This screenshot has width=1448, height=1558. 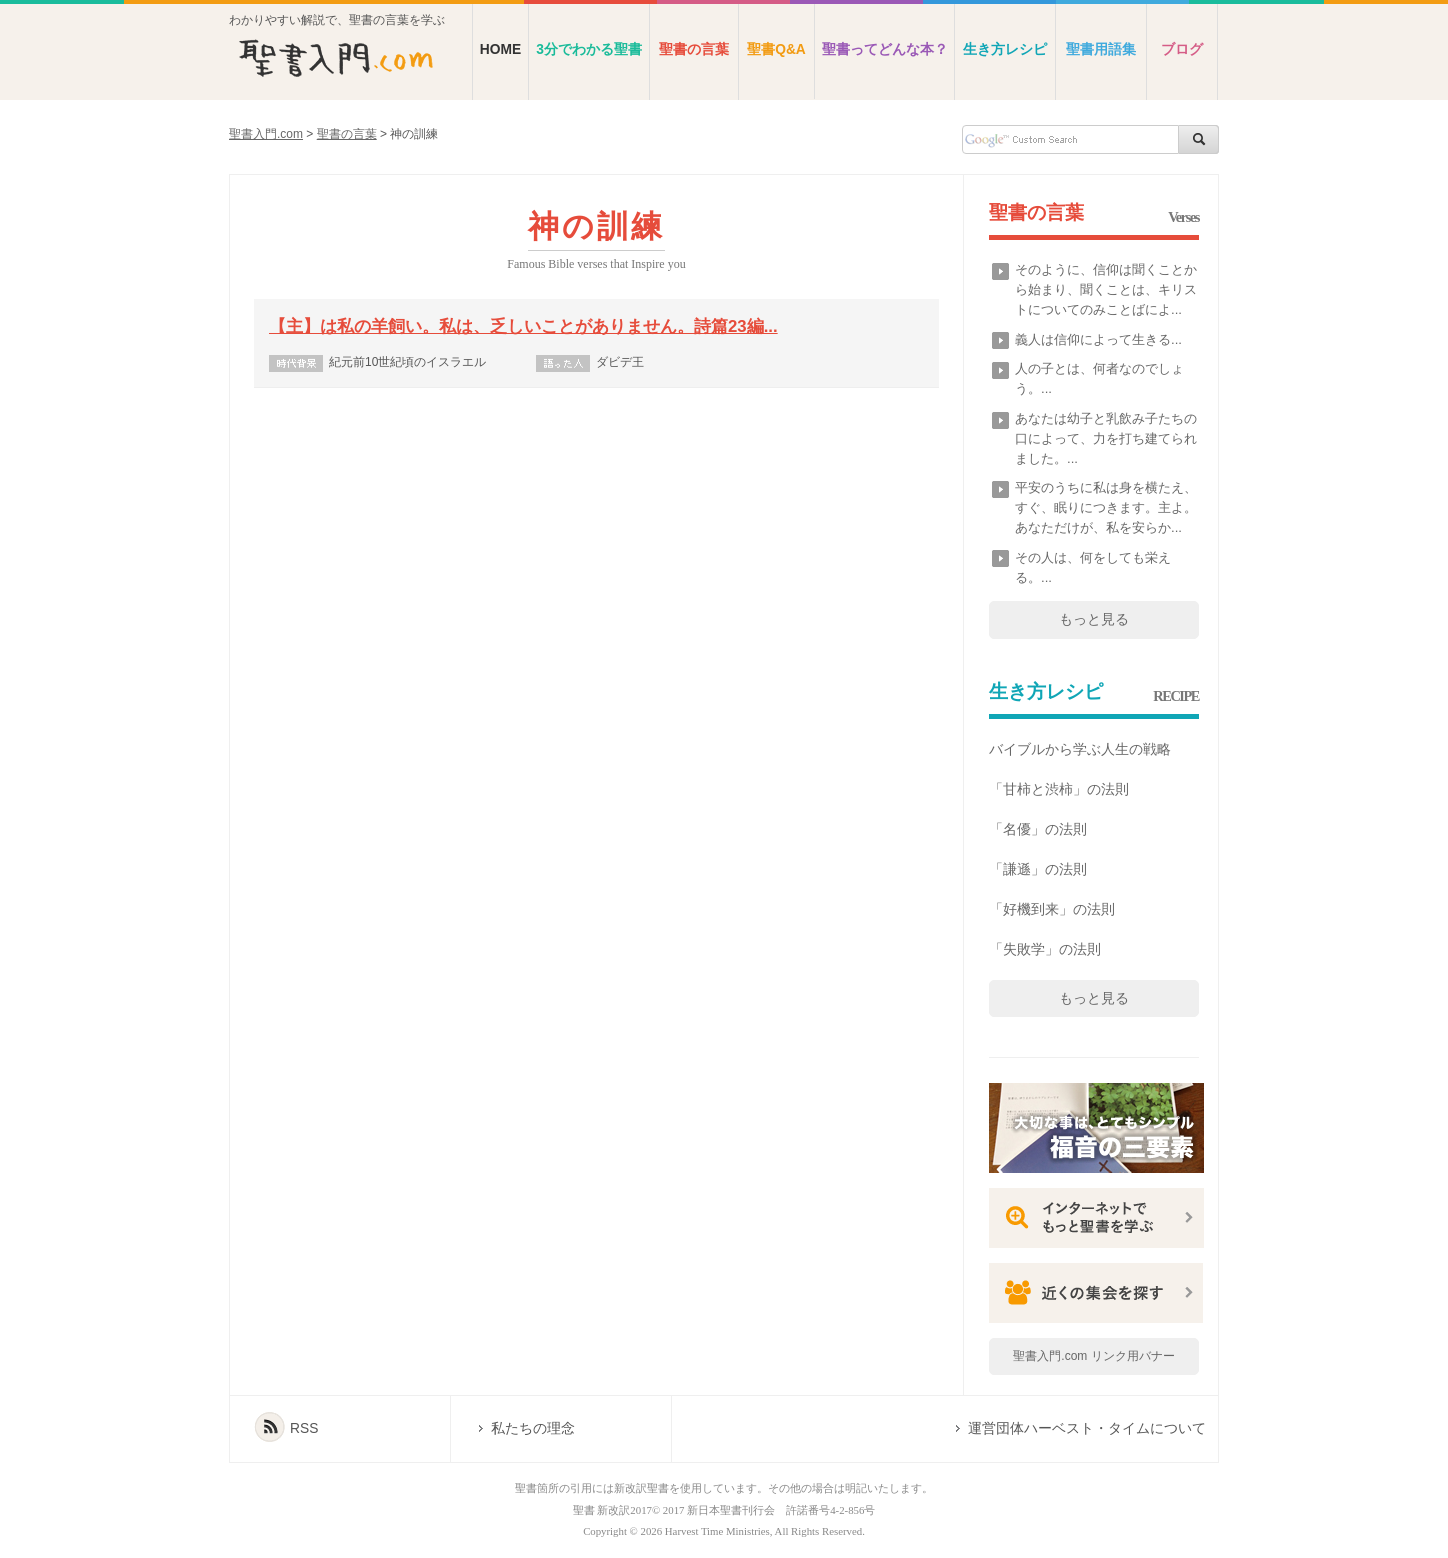 I want to click on 聖書の言葉, so click(x=694, y=49).